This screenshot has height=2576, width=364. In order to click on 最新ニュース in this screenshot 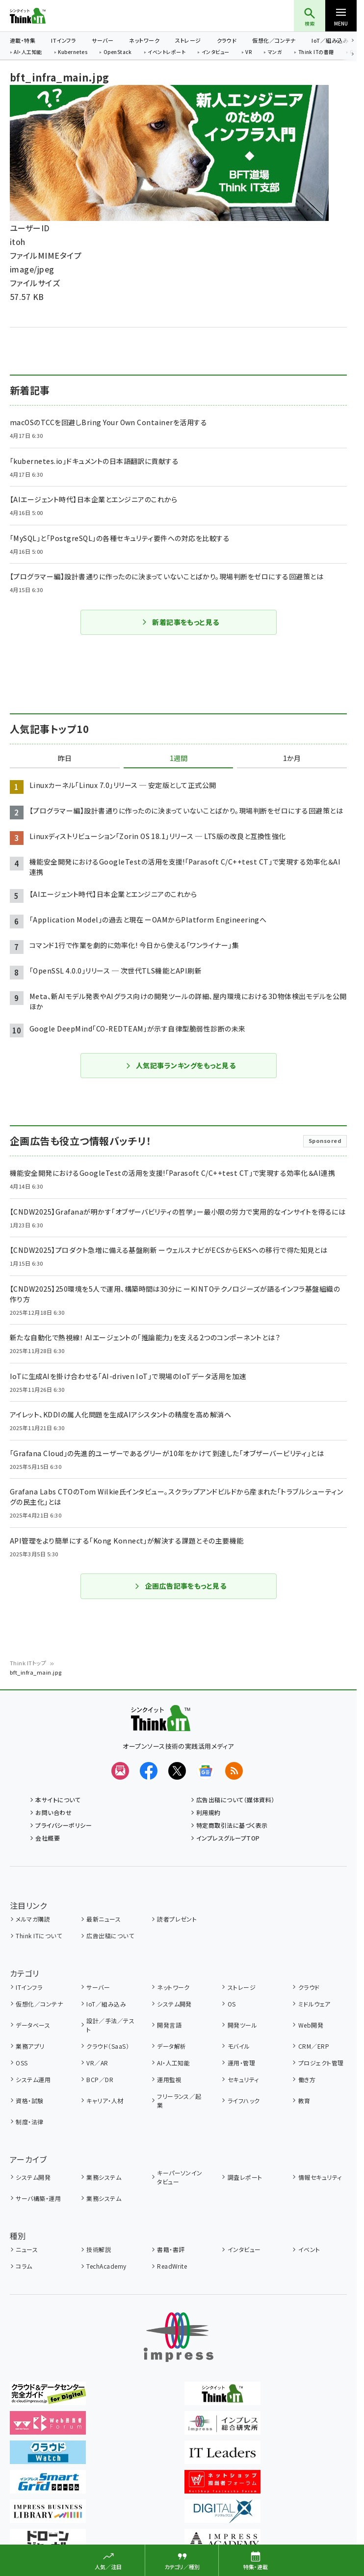, I will do `click(103, 1919)`.